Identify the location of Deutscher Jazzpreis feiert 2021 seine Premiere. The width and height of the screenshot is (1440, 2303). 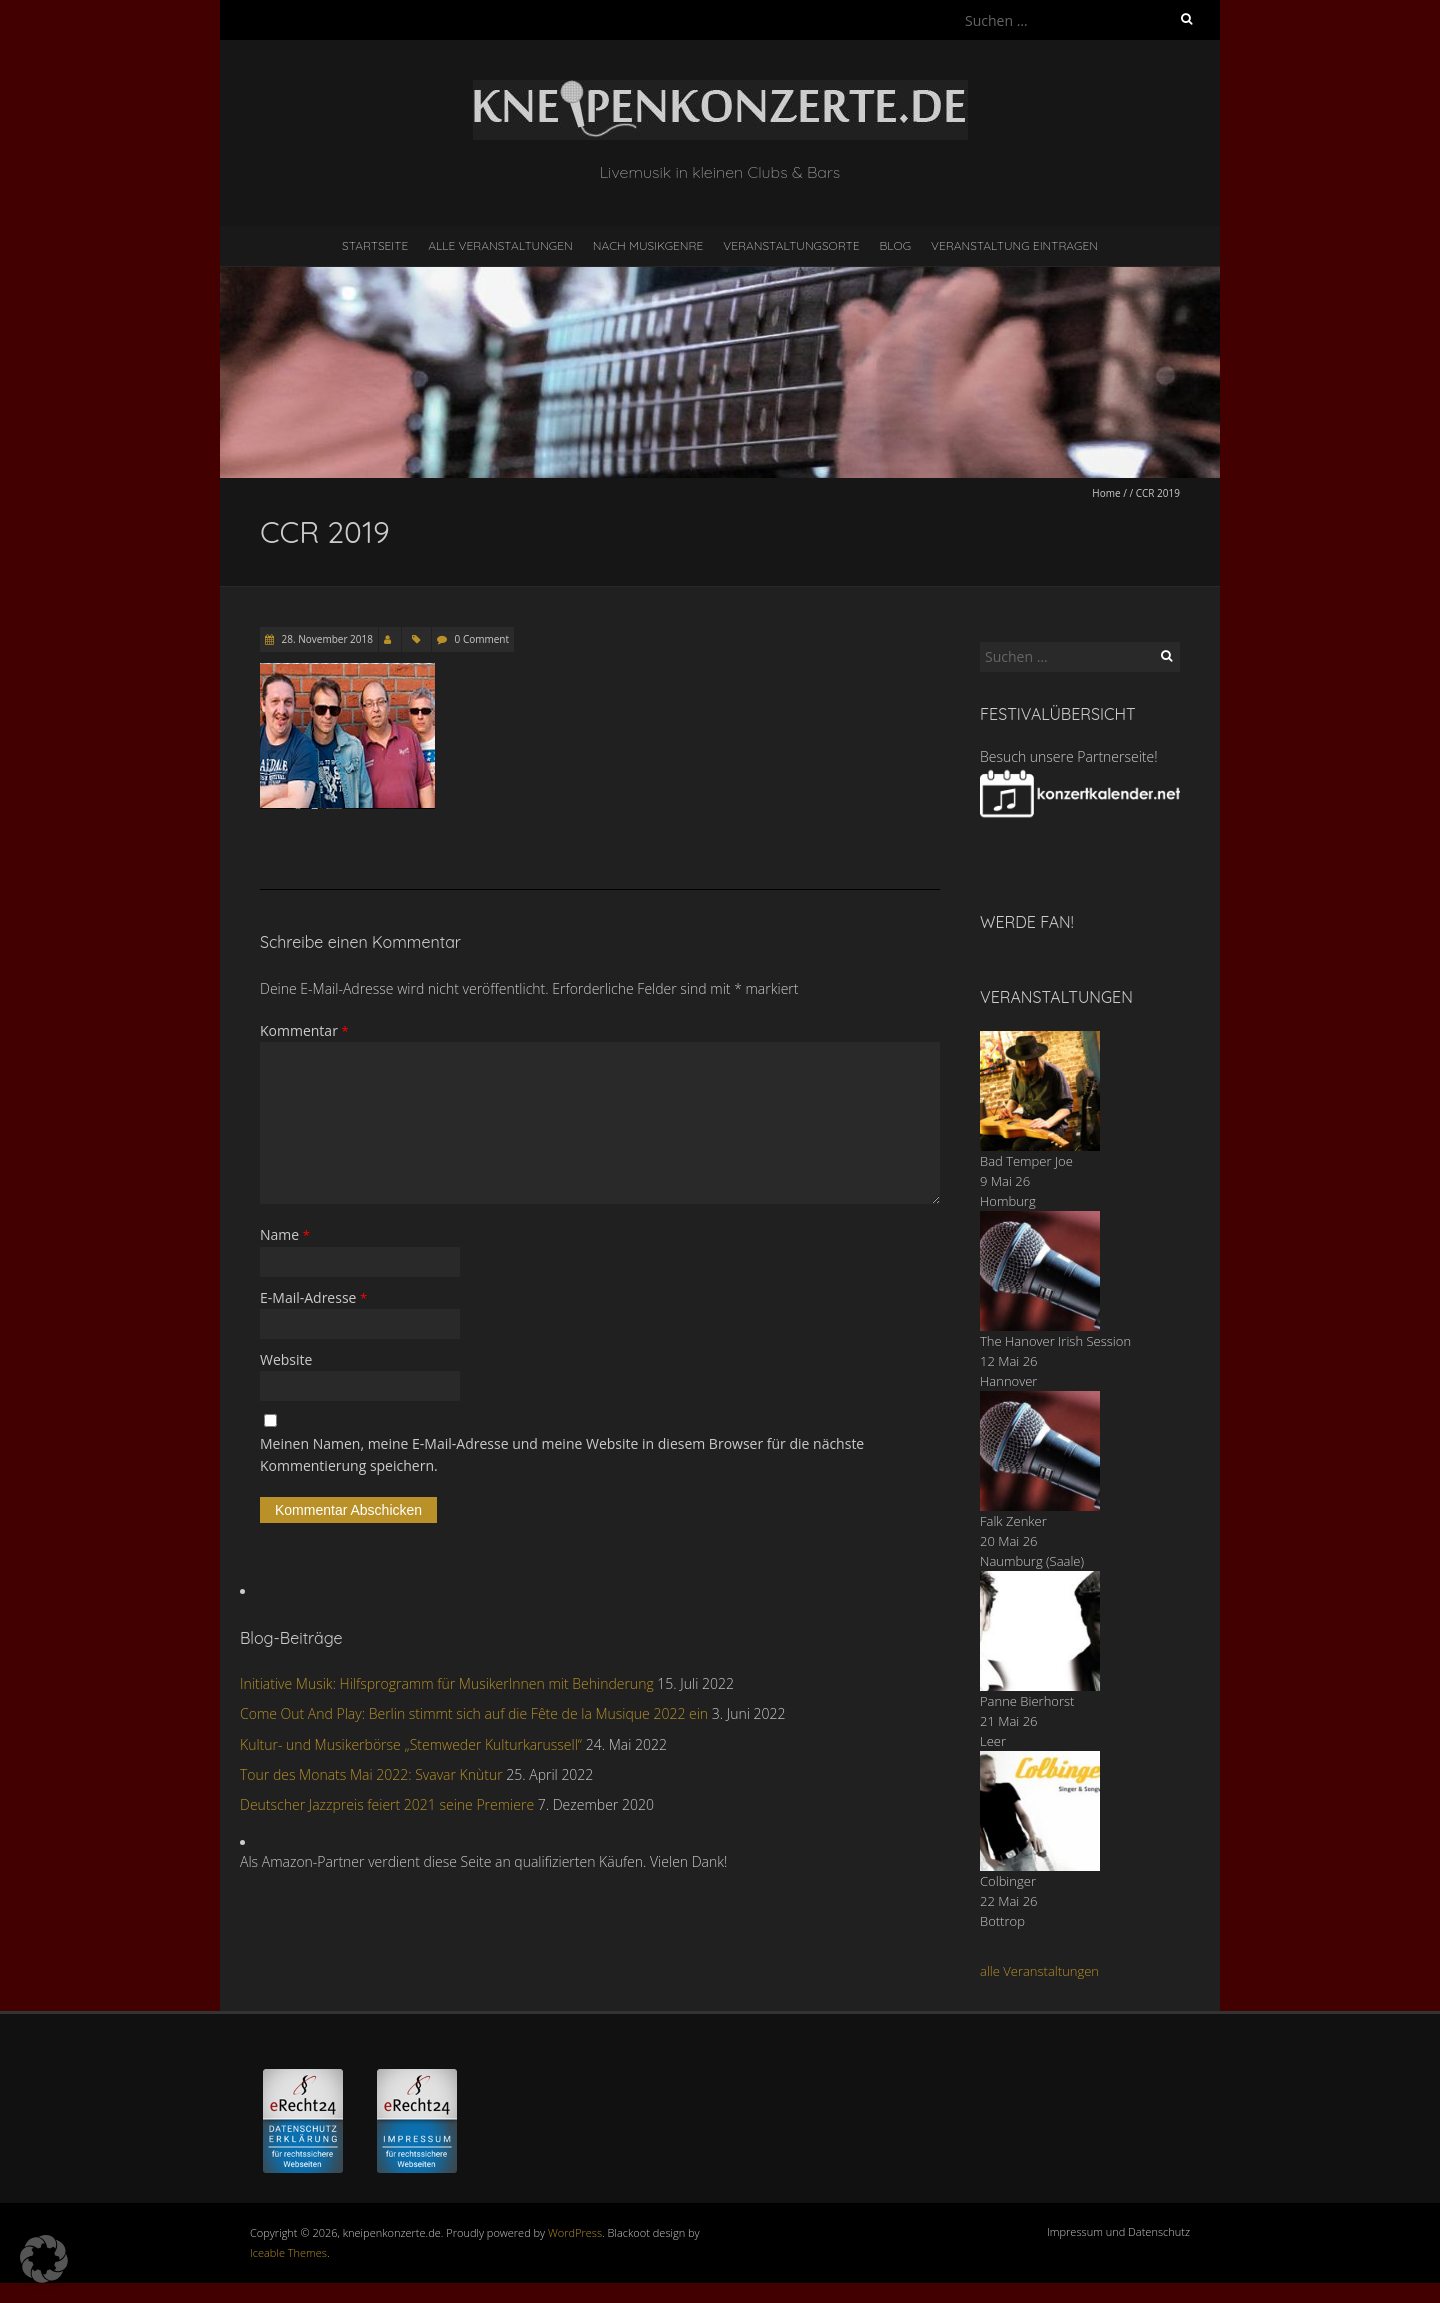
(387, 1804).